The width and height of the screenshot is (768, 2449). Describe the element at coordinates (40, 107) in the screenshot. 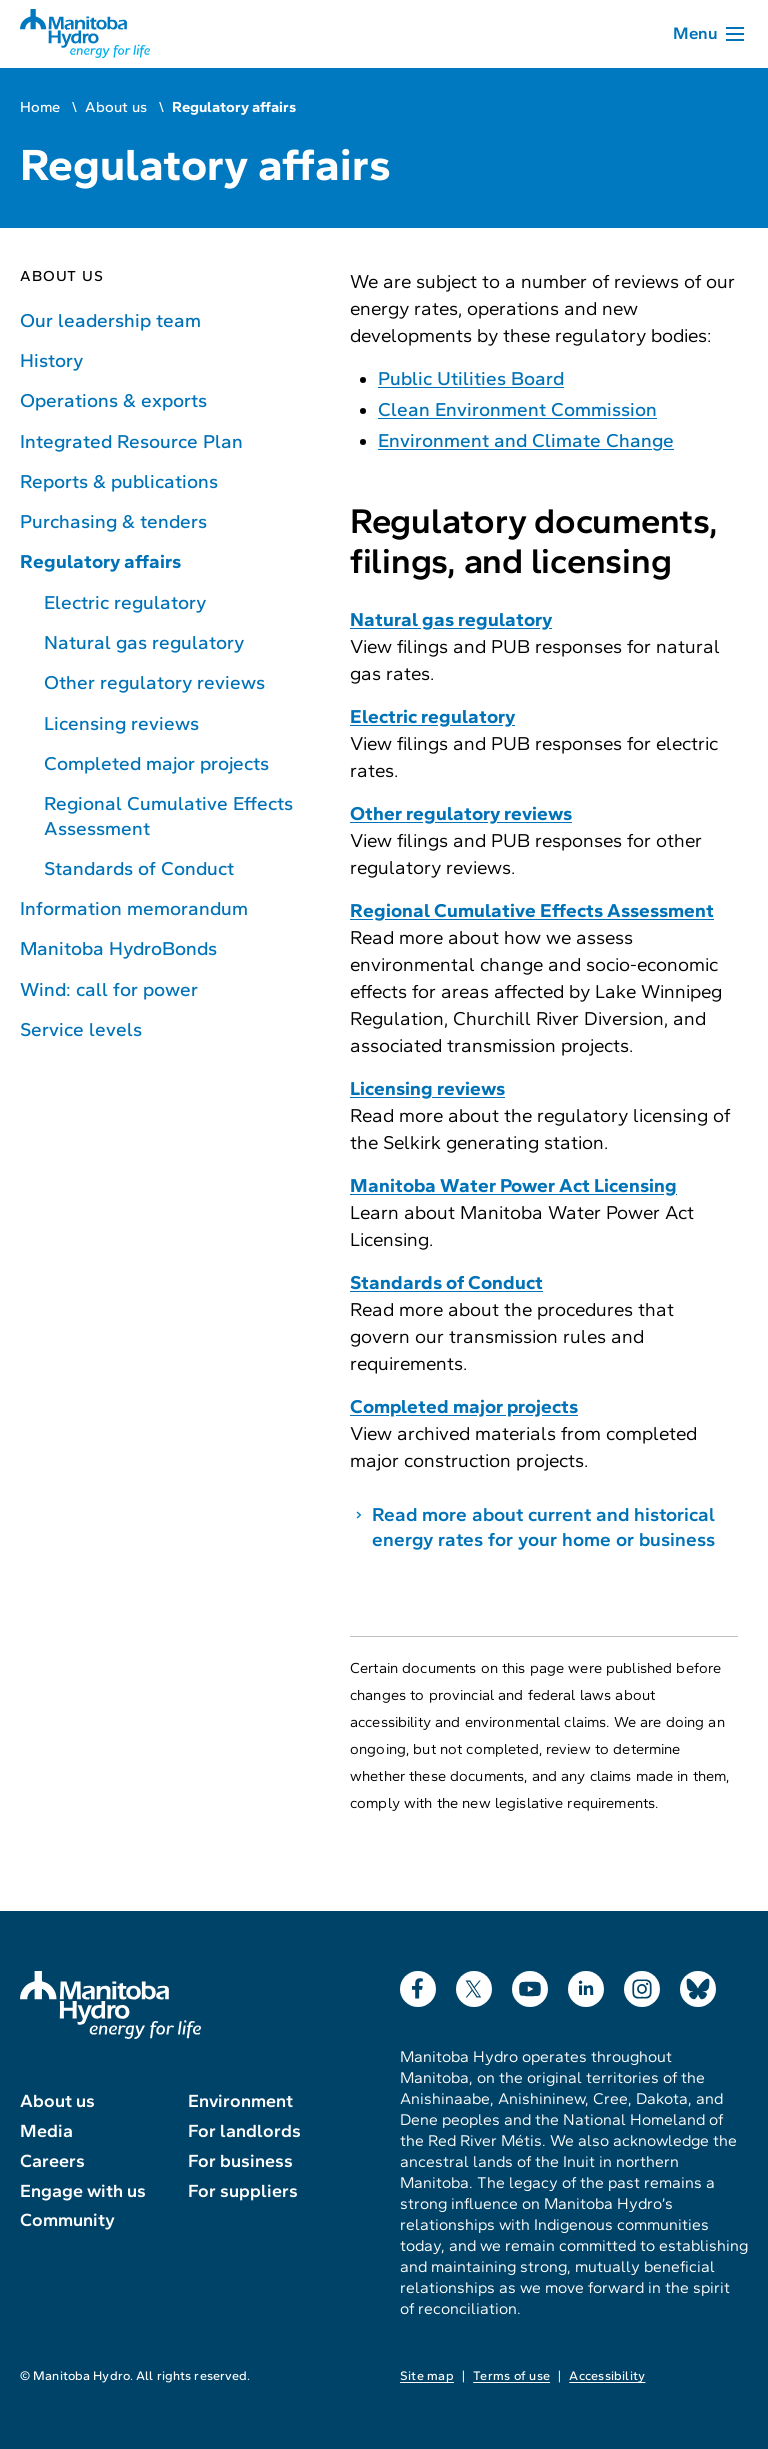

I see `Home` at that location.